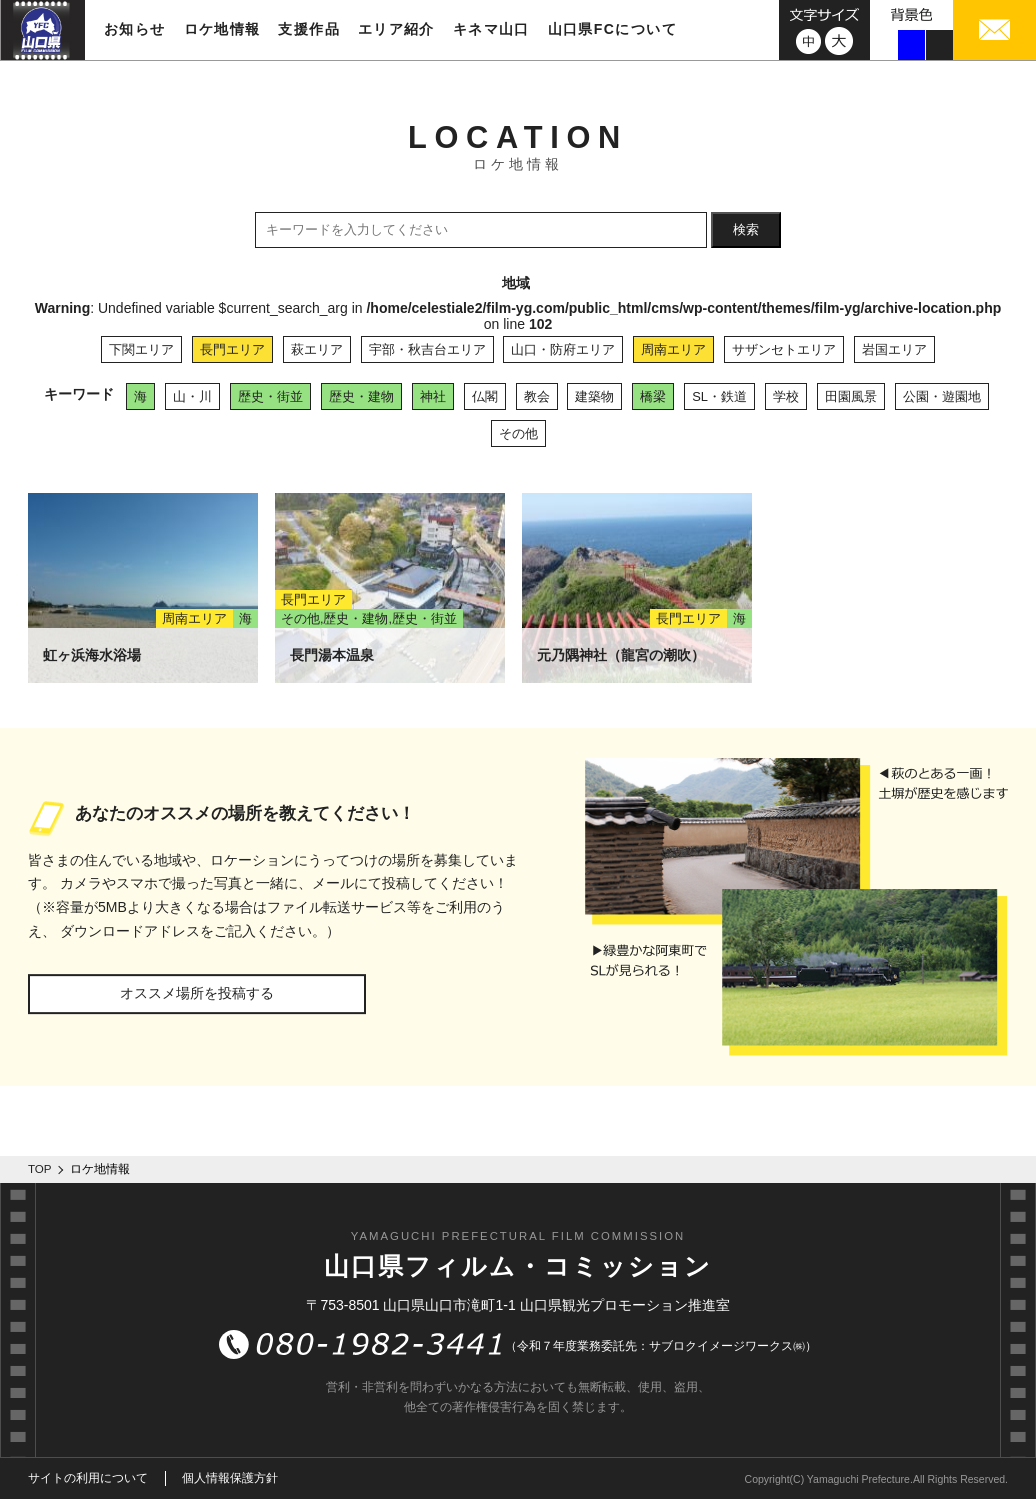  What do you see at coordinates (594, 396) in the screenshot?
I see `建築物` at bounding box center [594, 396].